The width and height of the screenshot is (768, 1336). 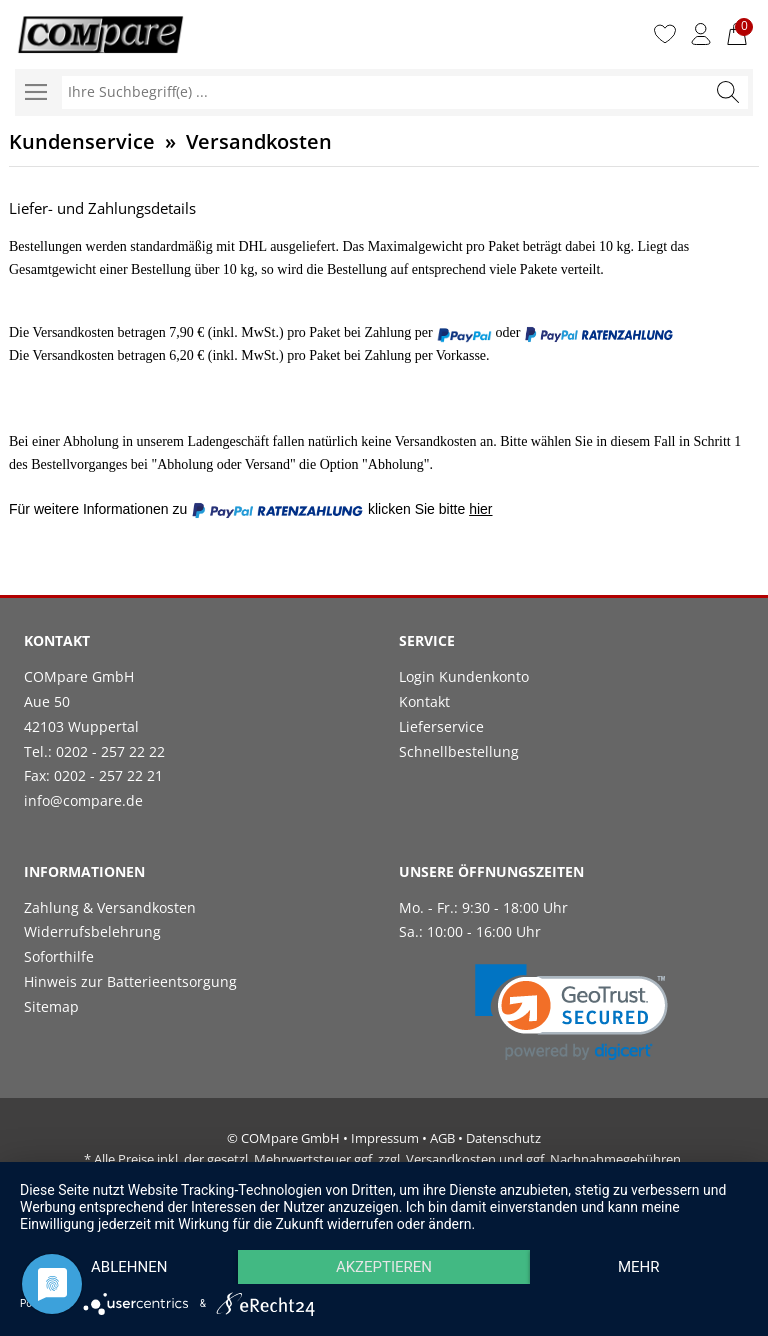 I want to click on Datenschutz, so click(x=503, y=1138).